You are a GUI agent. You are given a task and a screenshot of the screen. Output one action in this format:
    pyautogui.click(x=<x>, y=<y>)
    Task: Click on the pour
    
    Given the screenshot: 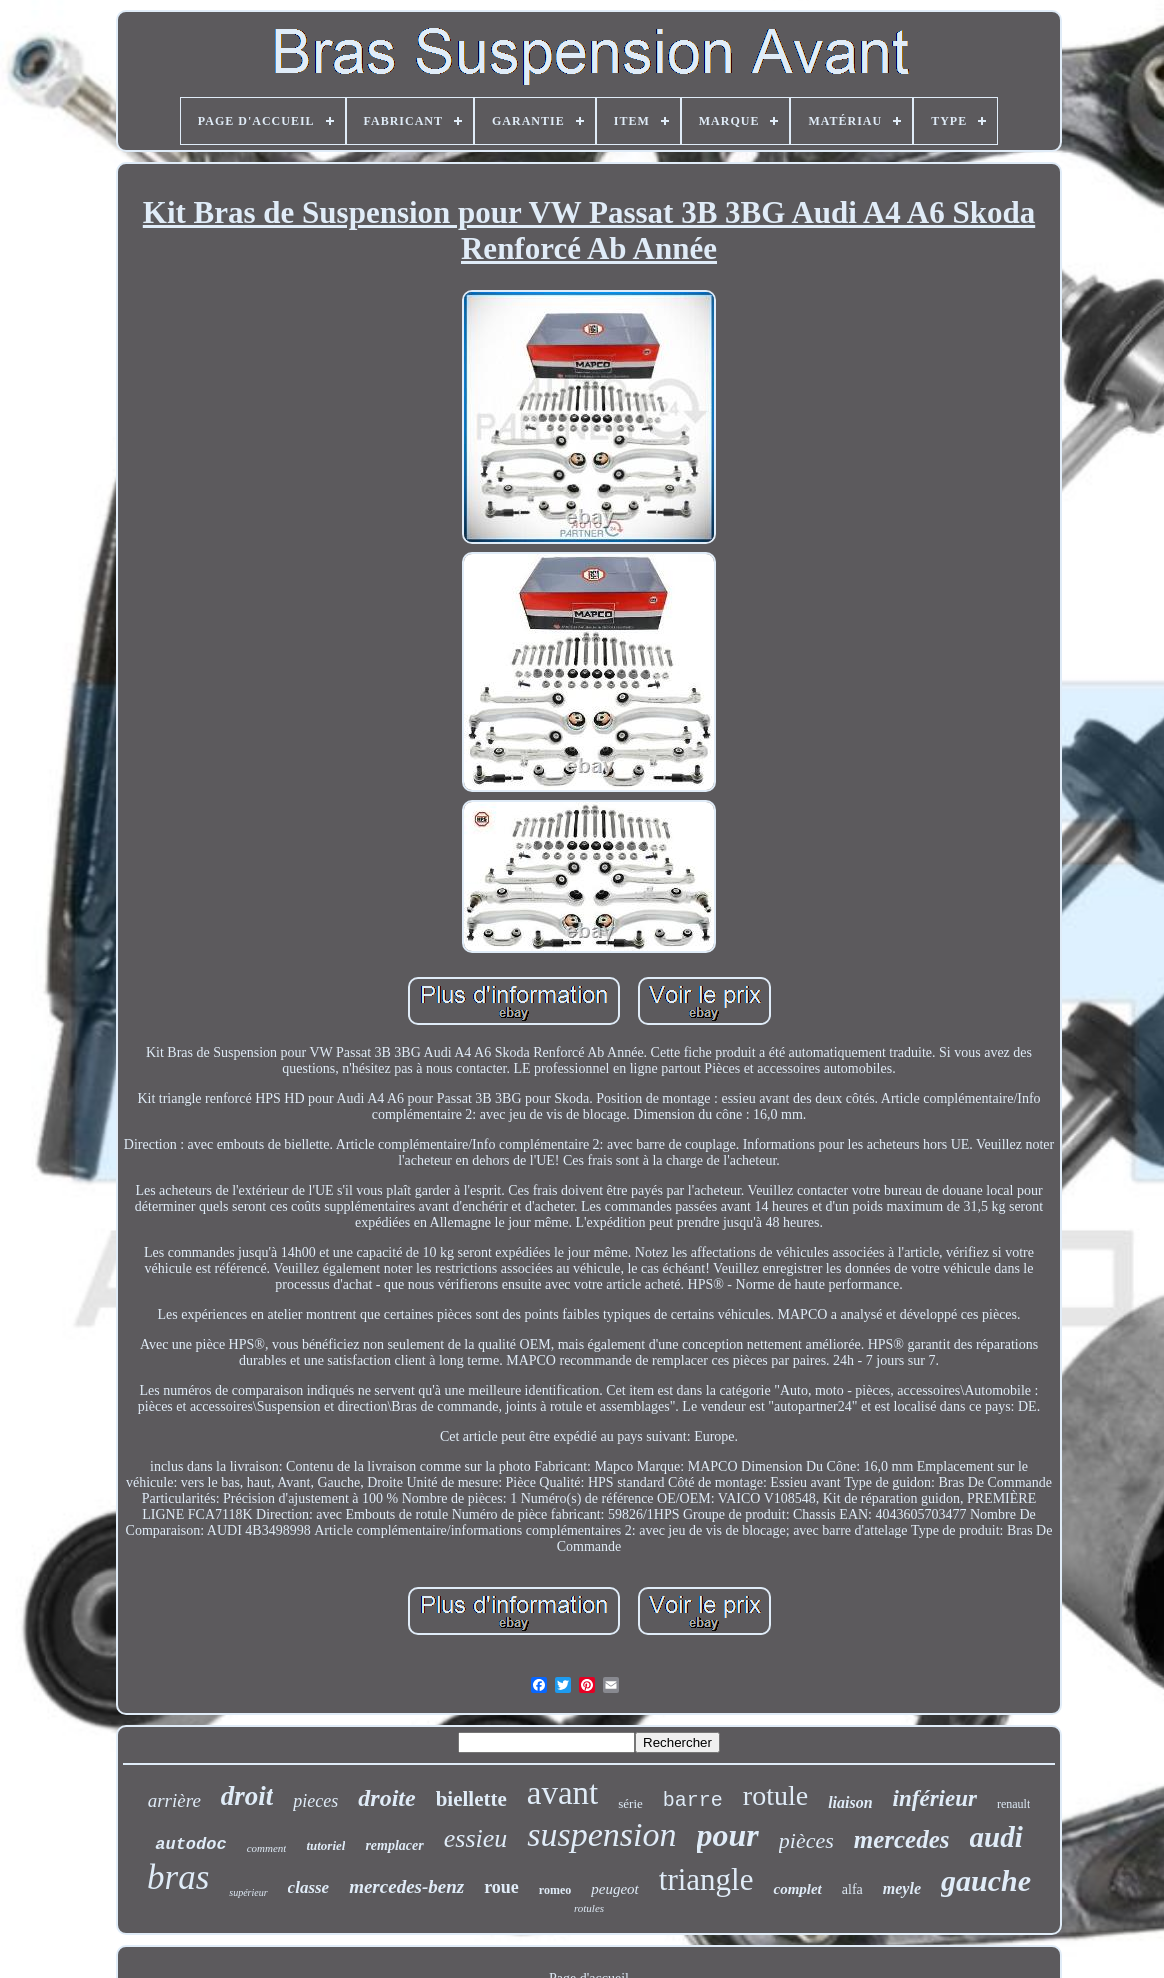 What is the action you would take?
    pyautogui.click(x=728, y=1835)
    